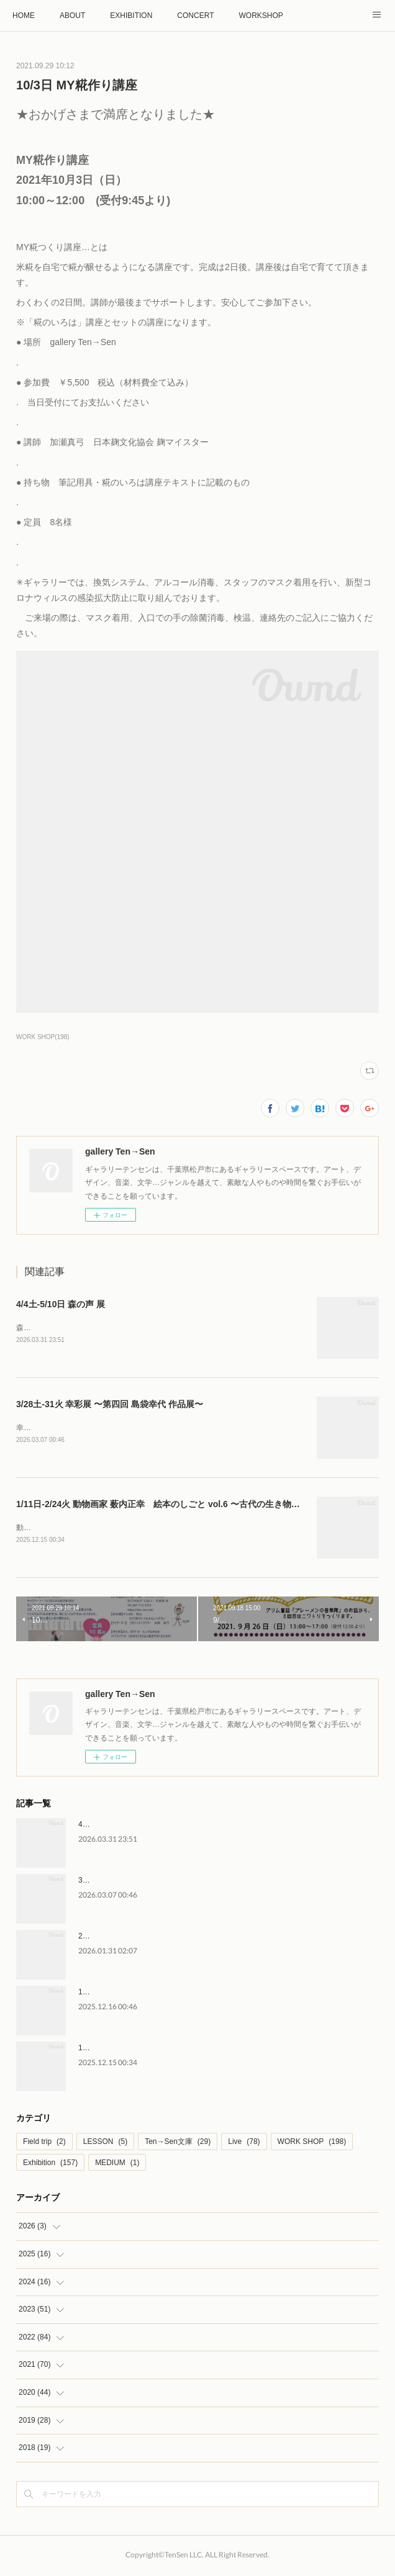 The image size is (395, 2576). What do you see at coordinates (131, 15) in the screenshot?
I see `EXHIBITION` at bounding box center [131, 15].